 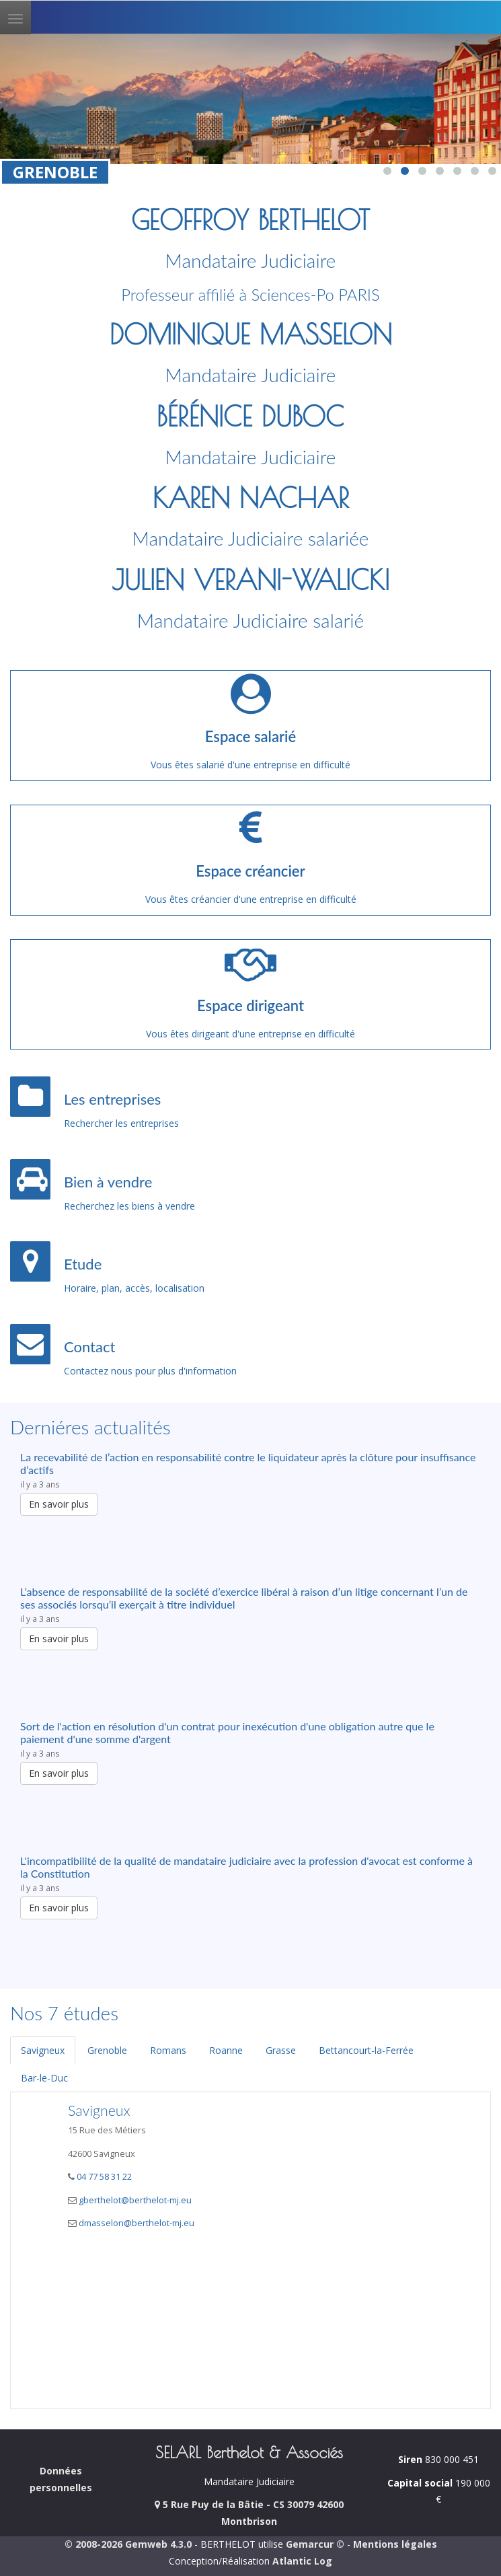 I want to click on Bar-le-Duc, so click(x=44, y=2077).